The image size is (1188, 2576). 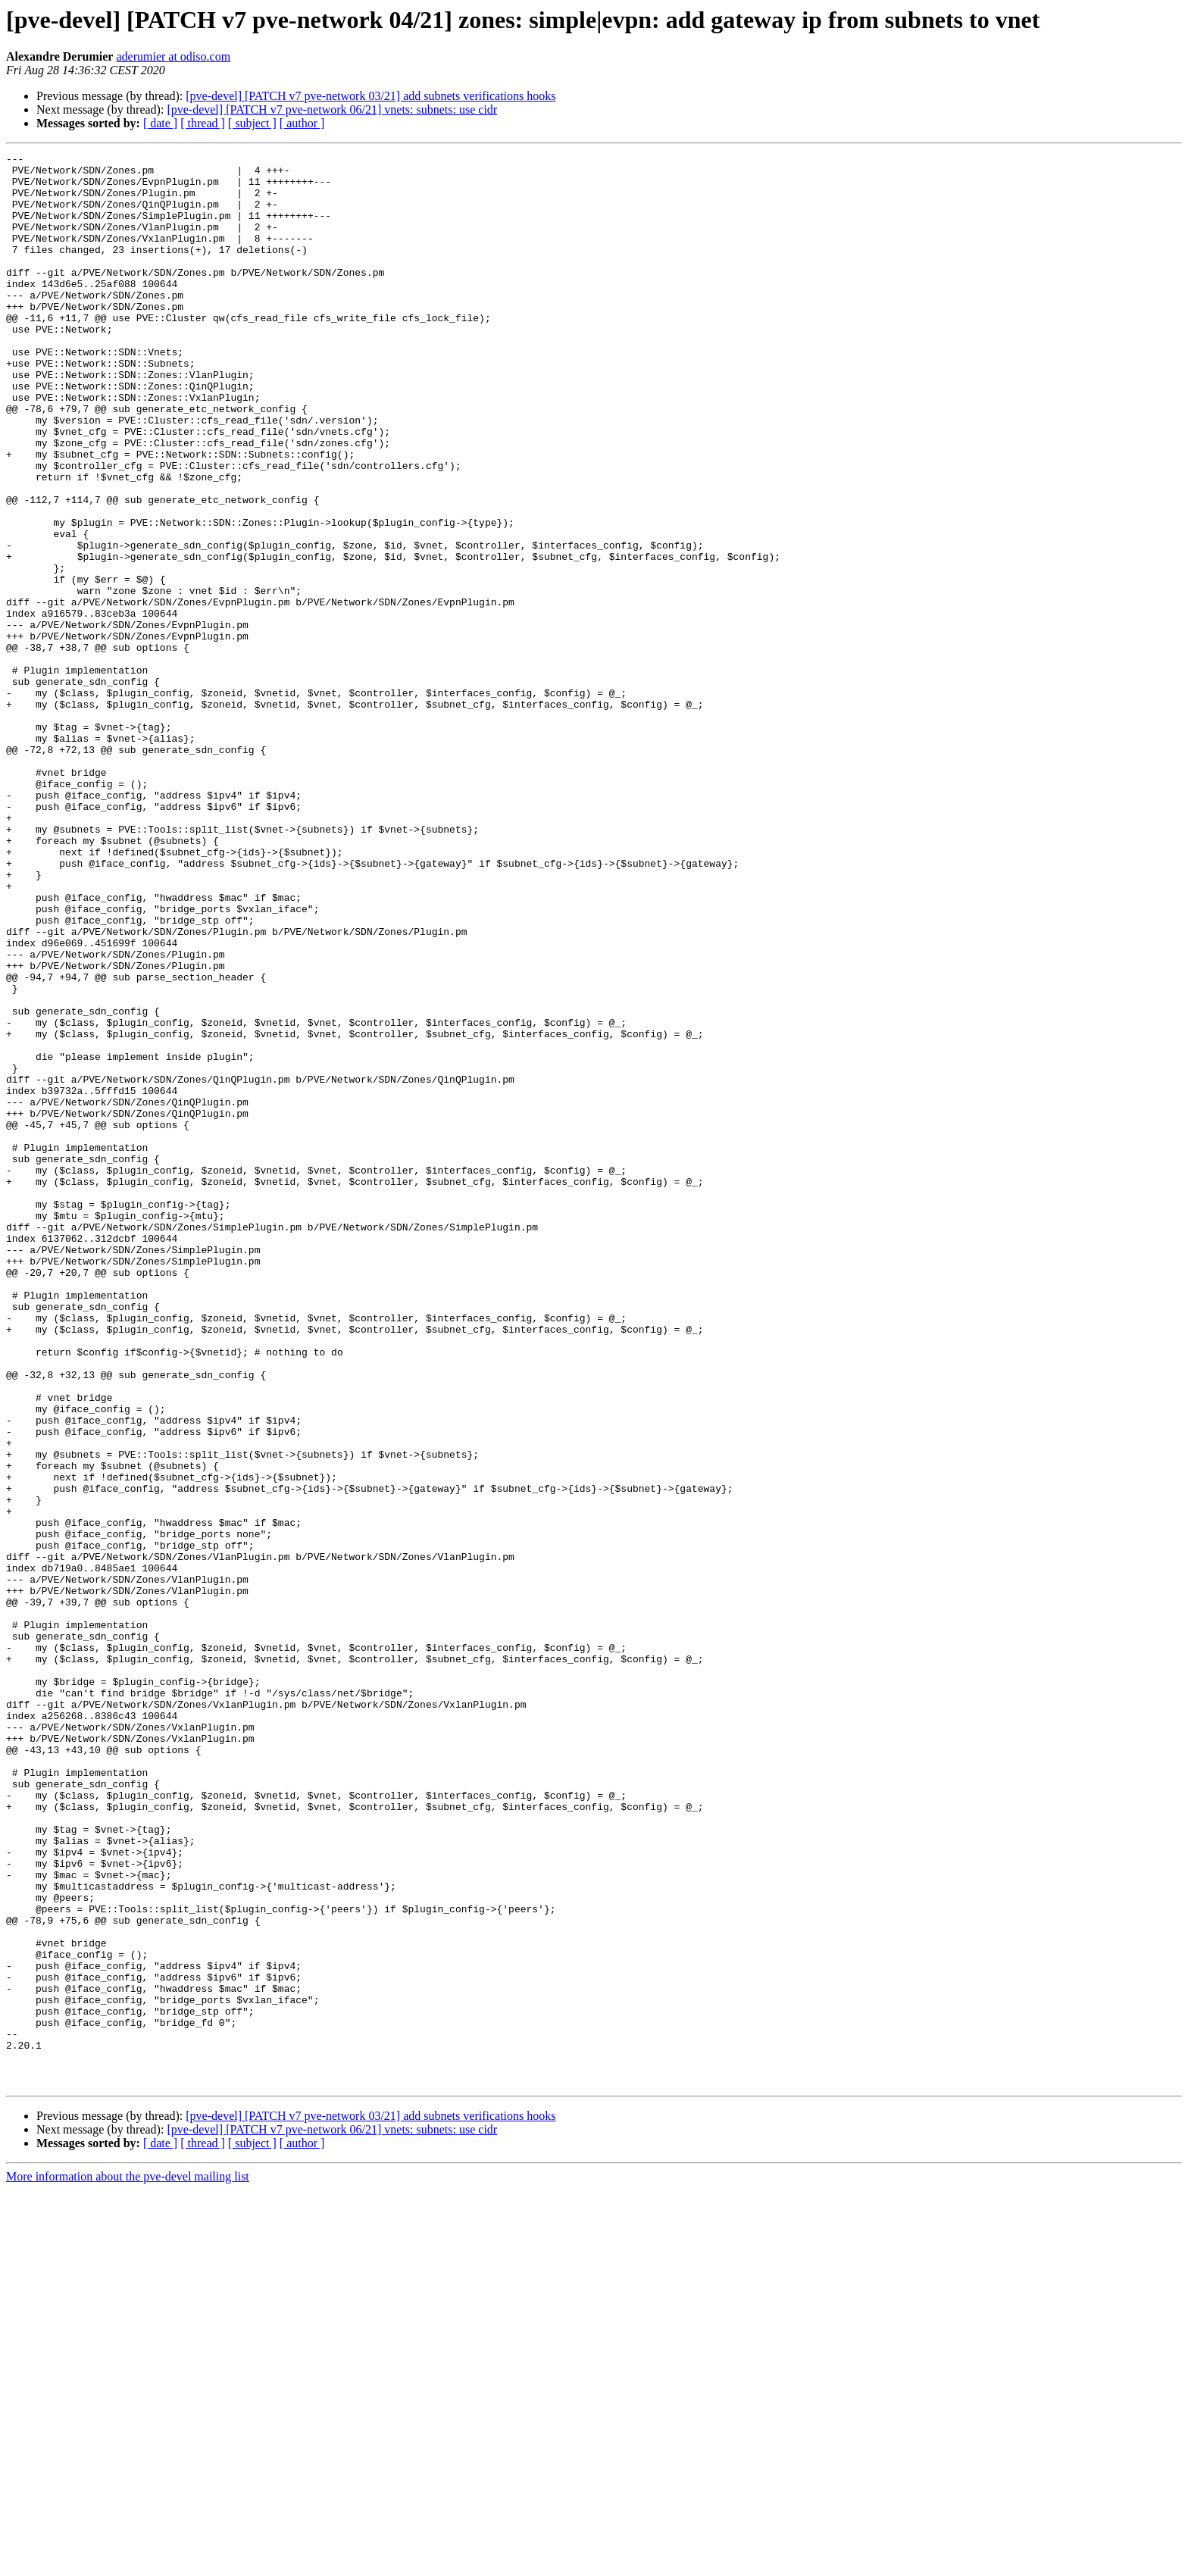 What do you see at coordinates (127, 2562) in the screenshot?
I see `More information about the pve-devel mailing list` at bounding box center [127, 2562].